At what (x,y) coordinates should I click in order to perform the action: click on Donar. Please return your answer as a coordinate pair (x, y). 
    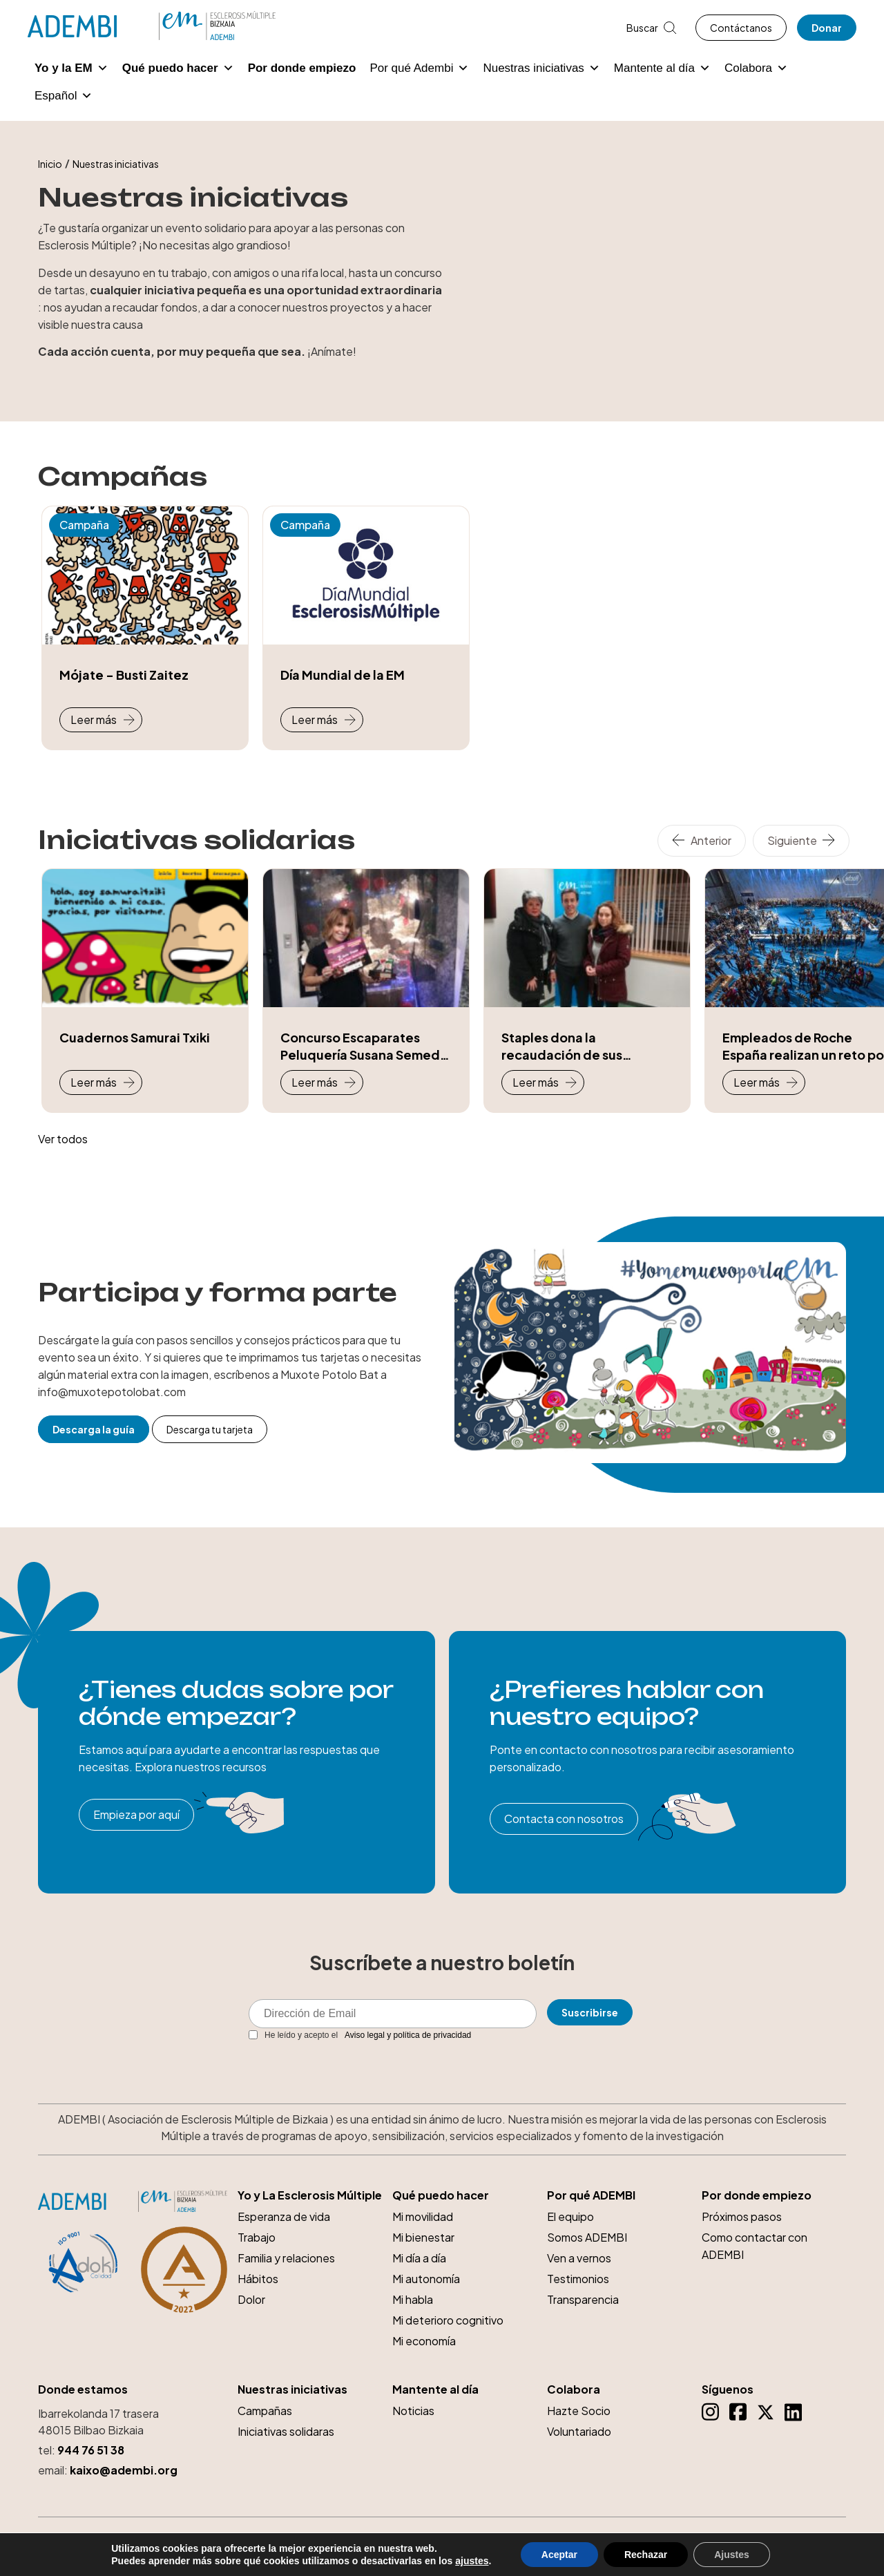
    Looking at the image, I should click on (826, 27).